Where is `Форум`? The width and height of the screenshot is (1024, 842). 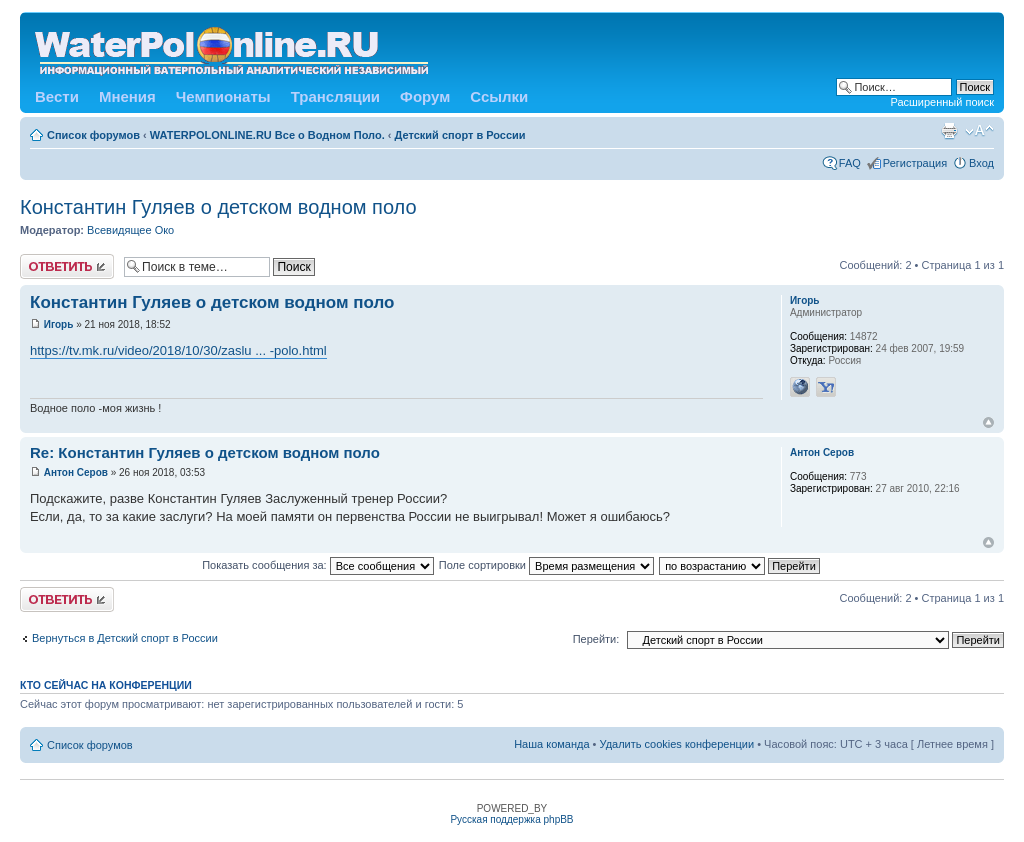 Форум is located at coordinates (425, 96).